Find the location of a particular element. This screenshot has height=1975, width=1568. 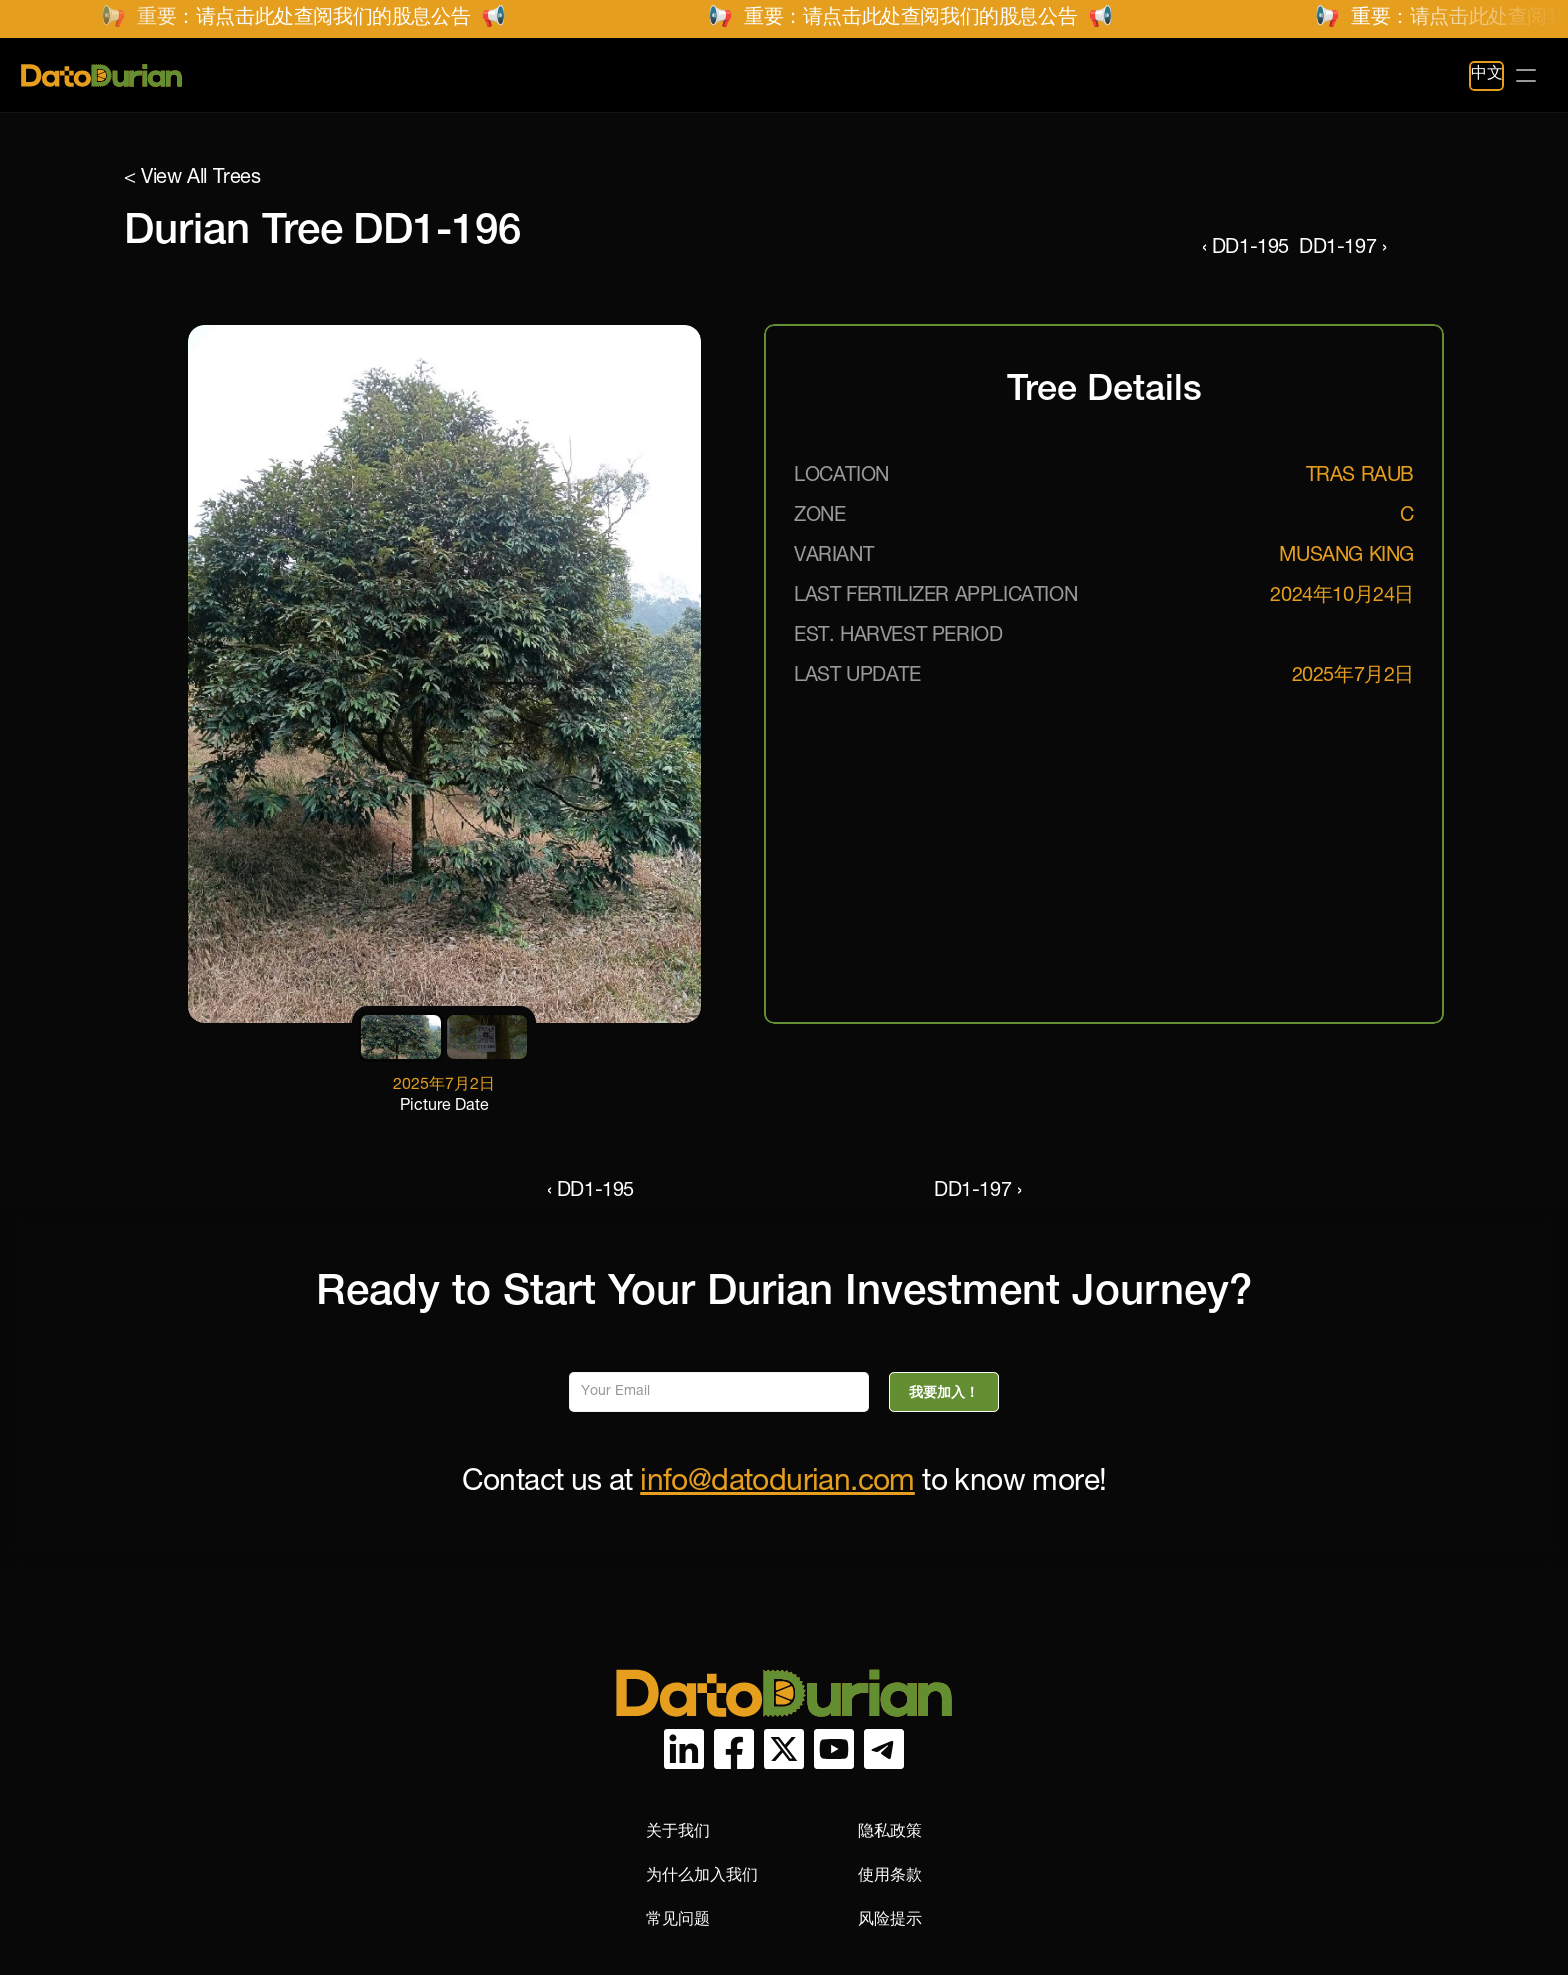

‹ DD1-195 is located at coordinates (1187, 249).